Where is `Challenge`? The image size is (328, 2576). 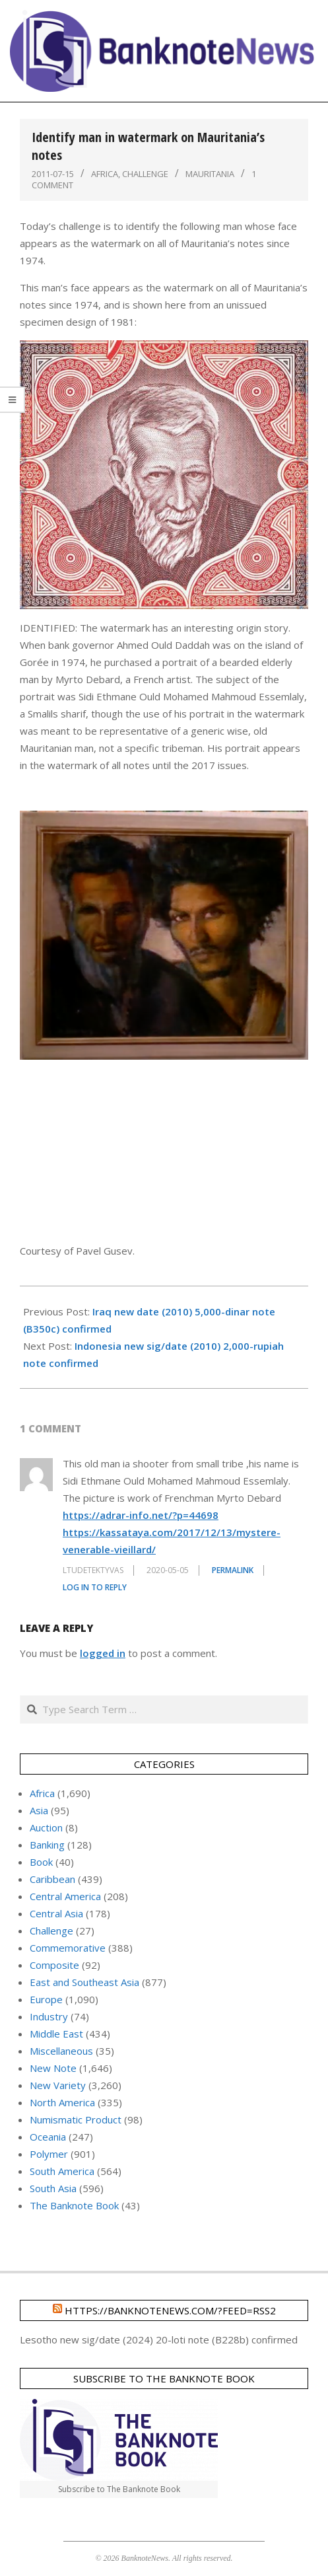
Challenge is located at coordinates (145, 174).